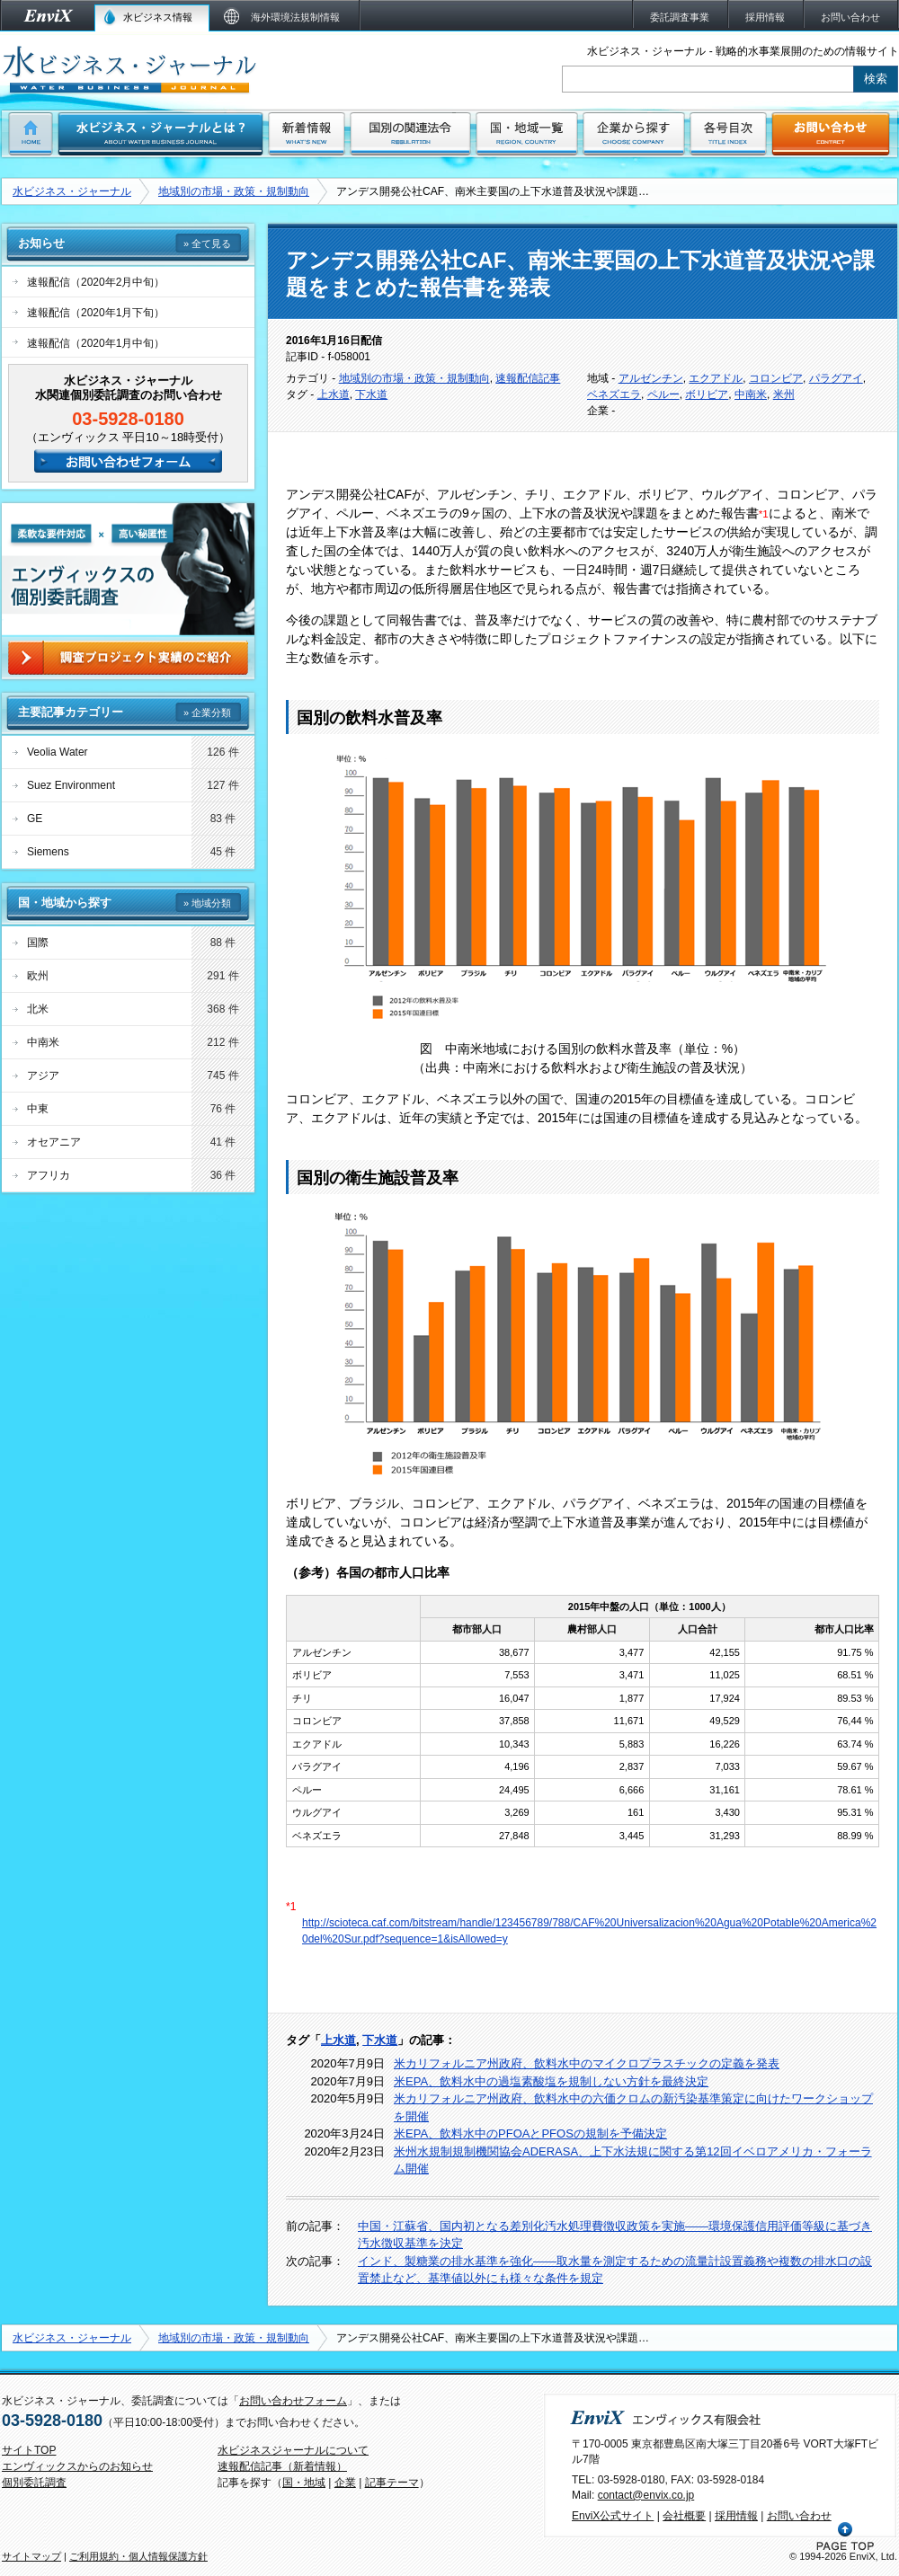 Image resolution: width=899 pixels, height=2576 pixels. I want to click on 企業, so click(345, 2482).